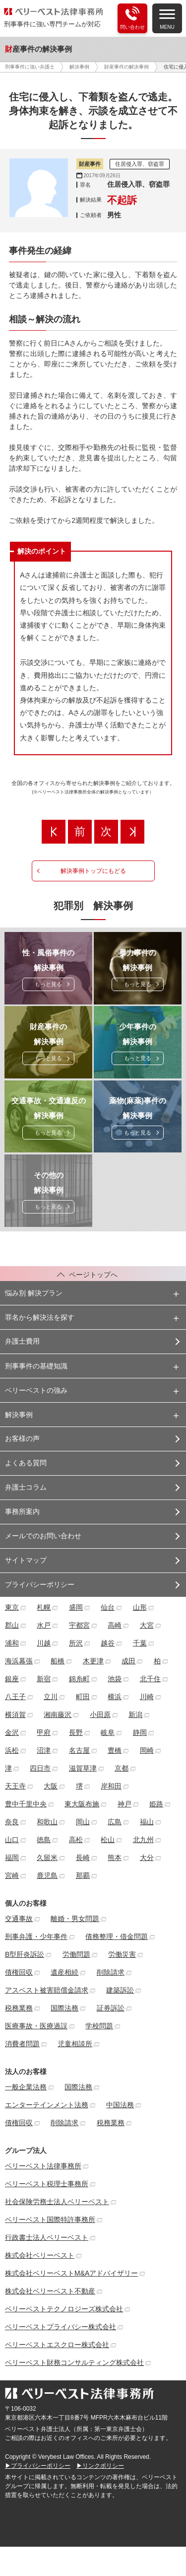 The image size is (186, 2576). Describe the element at coordinates (26, 1560) in the screenshot. I see `サイトマップ` at that location.